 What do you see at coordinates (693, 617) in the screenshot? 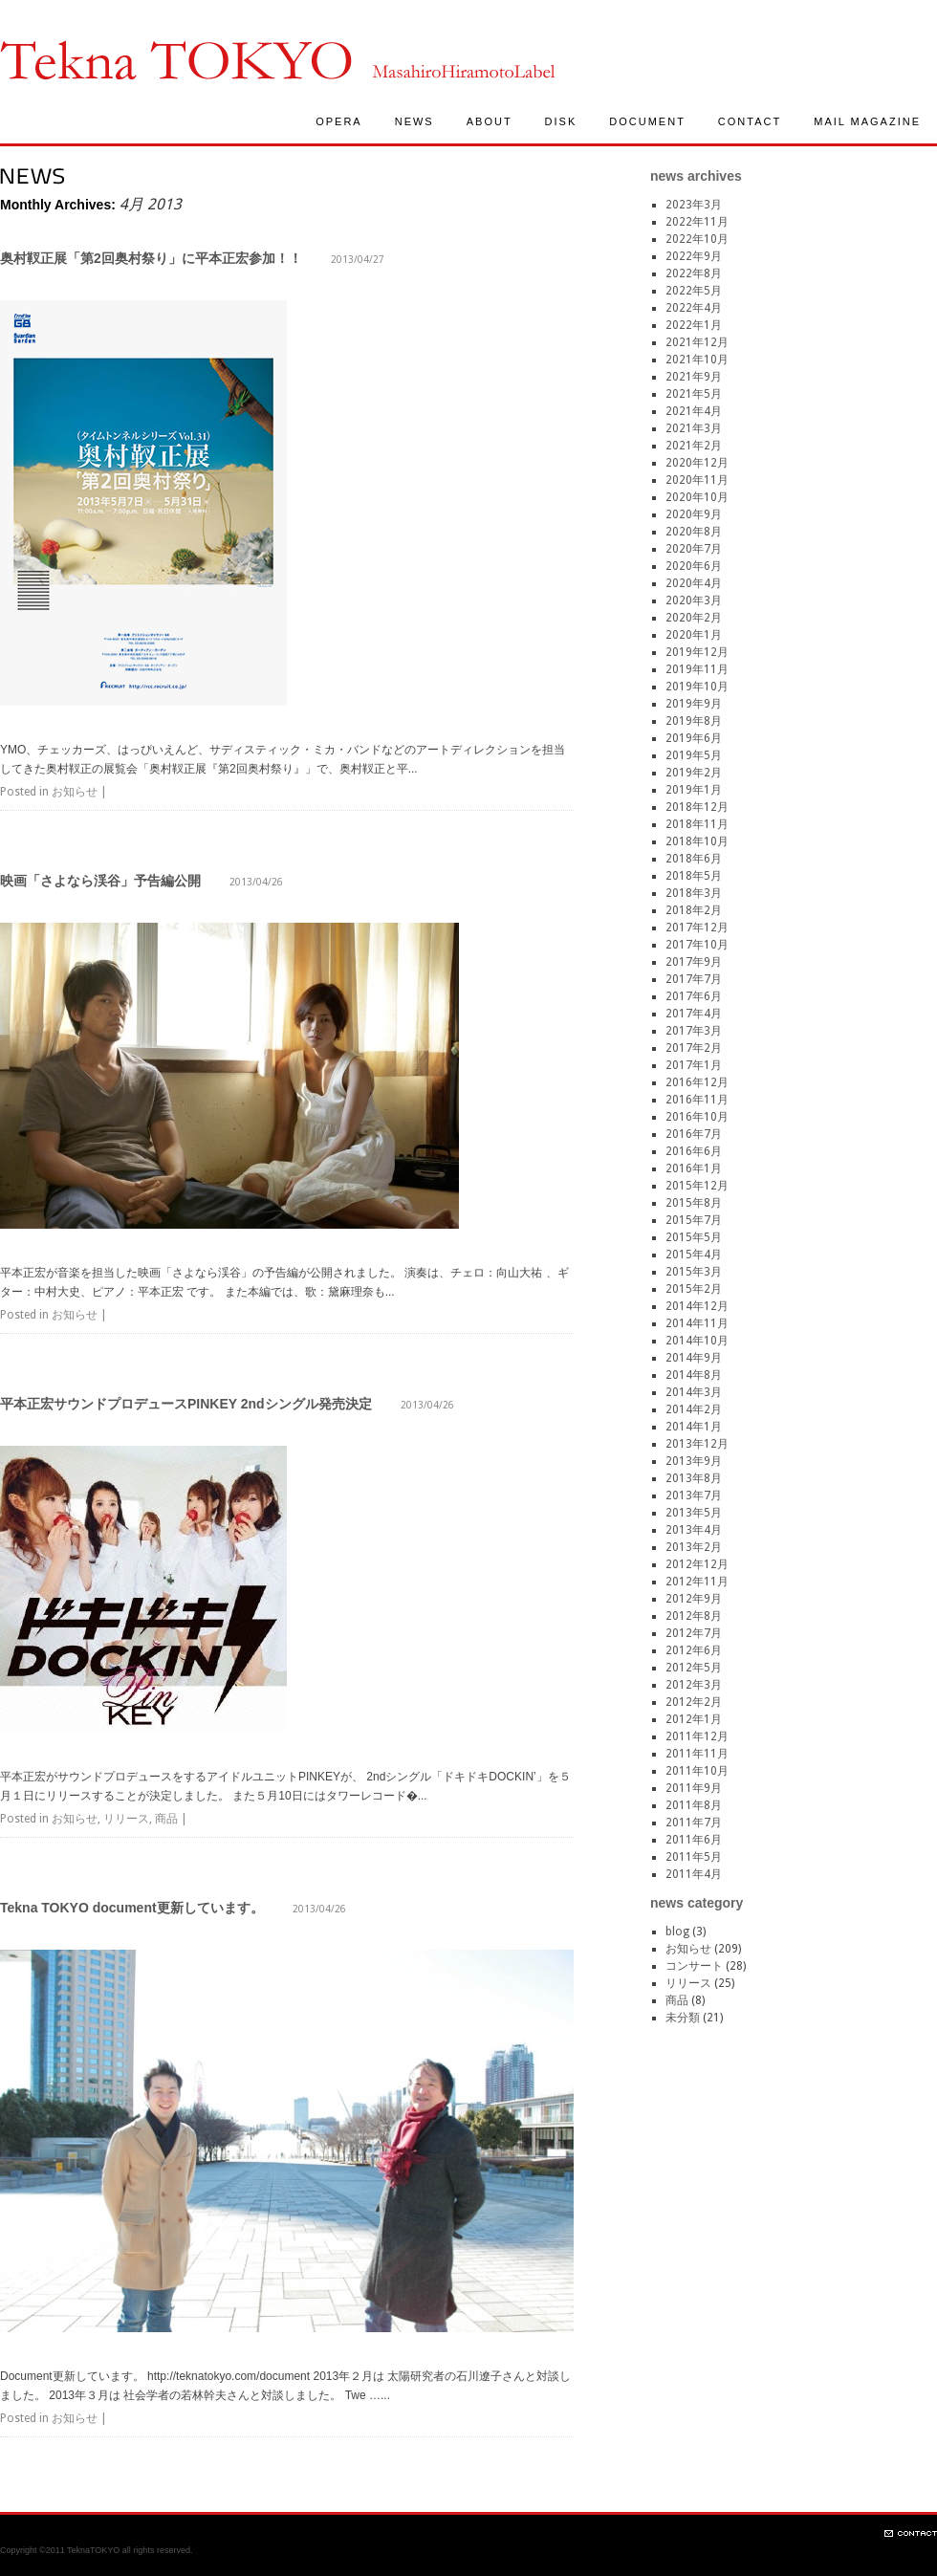
I see `2020年2月` at bounding box center [693, 617].